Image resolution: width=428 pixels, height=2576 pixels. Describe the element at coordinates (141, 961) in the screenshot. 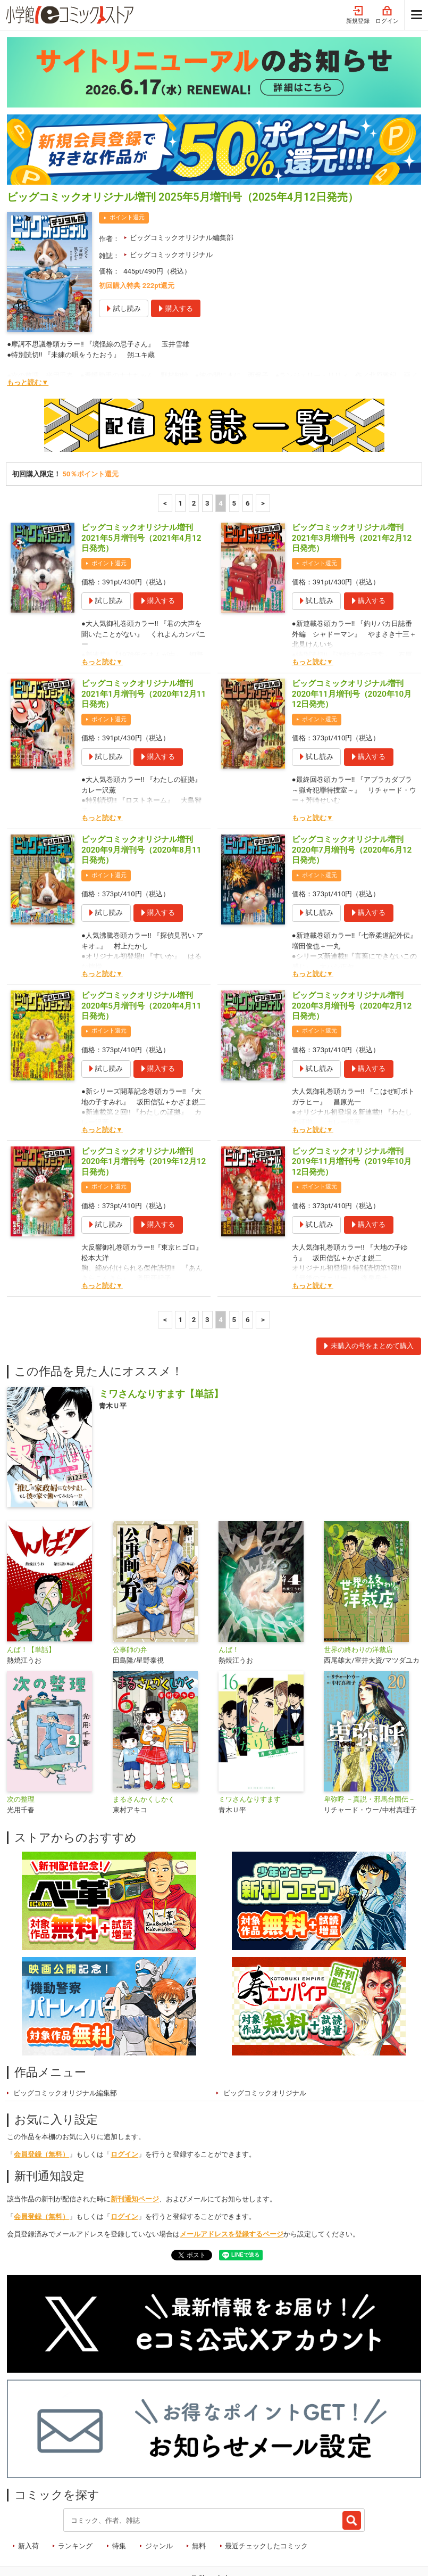

I see `ビッグコミックオリジナル増刊 2020年5月増刊号（2020年4月11日発売）` at that location.